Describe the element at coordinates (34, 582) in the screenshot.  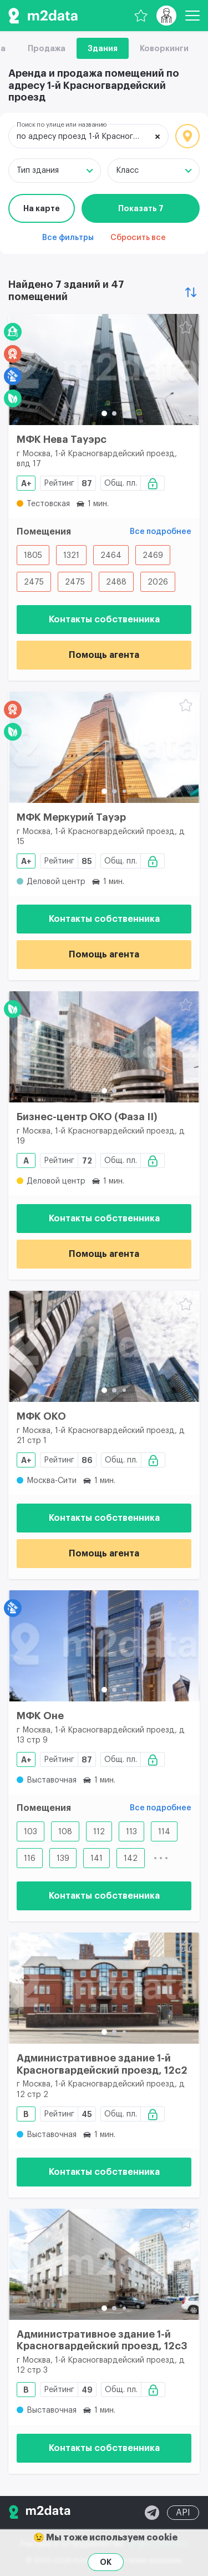
I see `2475` at that location.